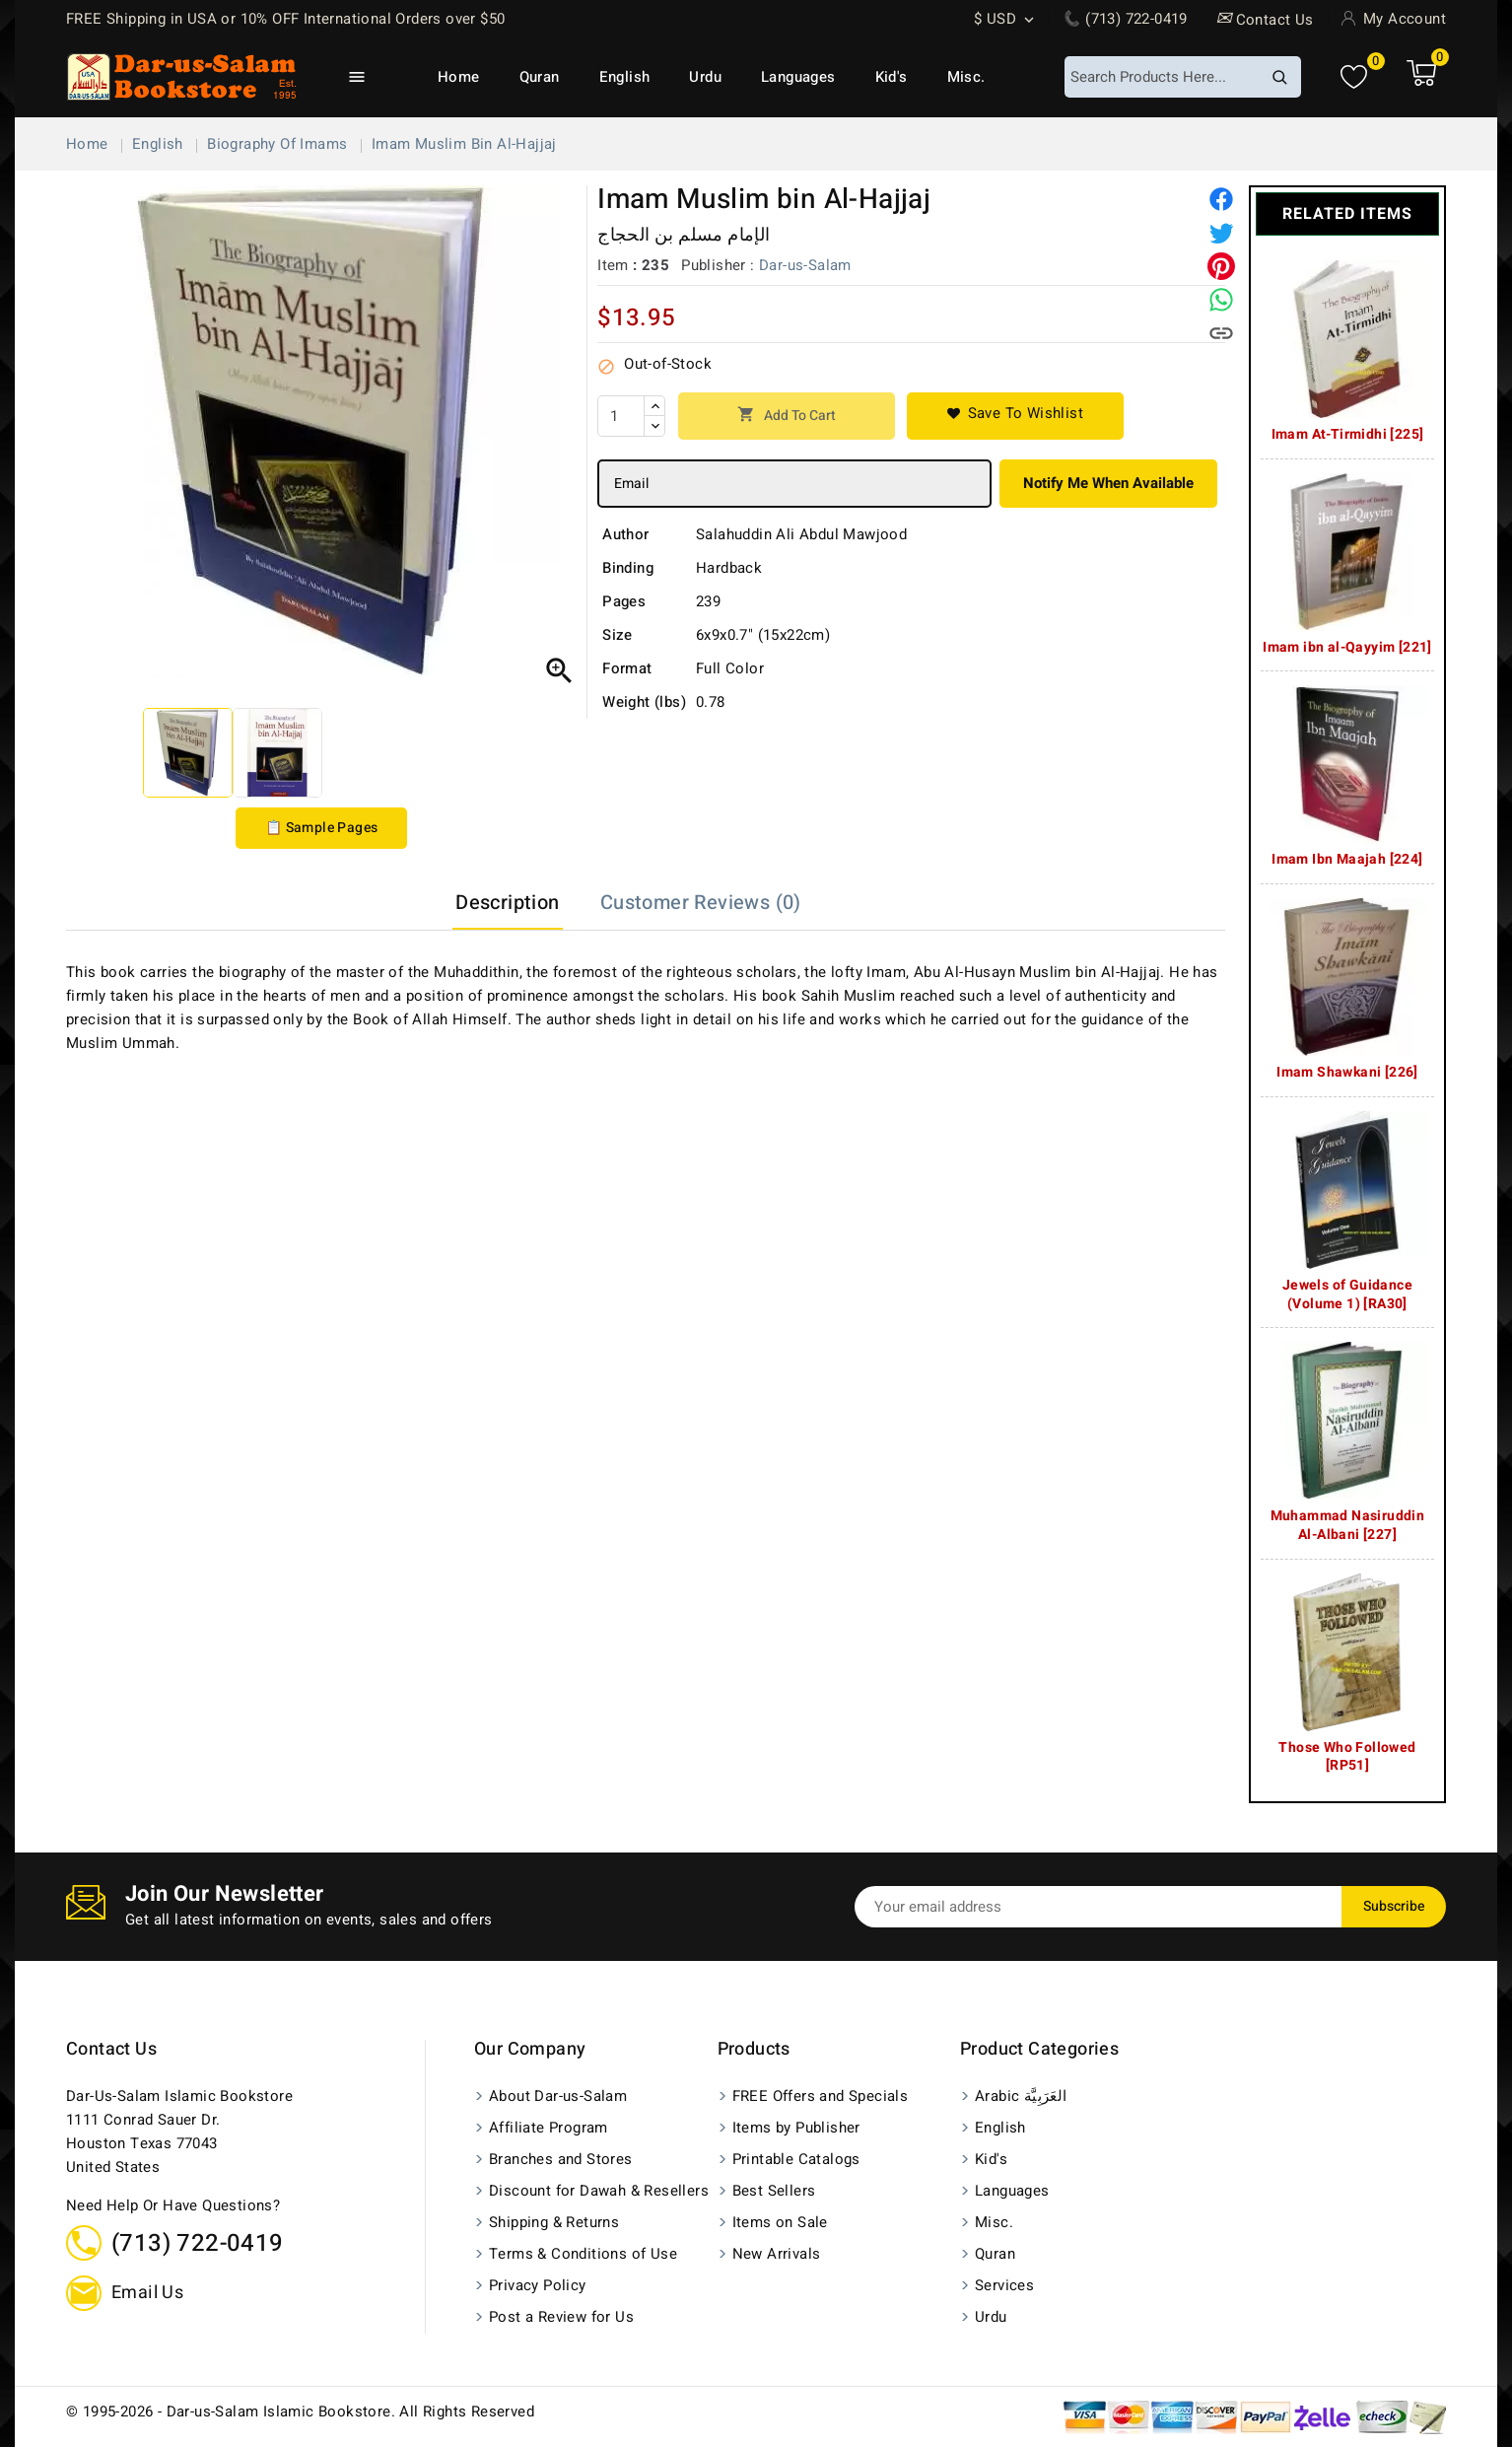 Image resolution: width=1512 pixels, height=2447 pixels. What do you see at coordinates (459, 77) in the screenshot?
I see `Home` at bounding box center [459, 77].